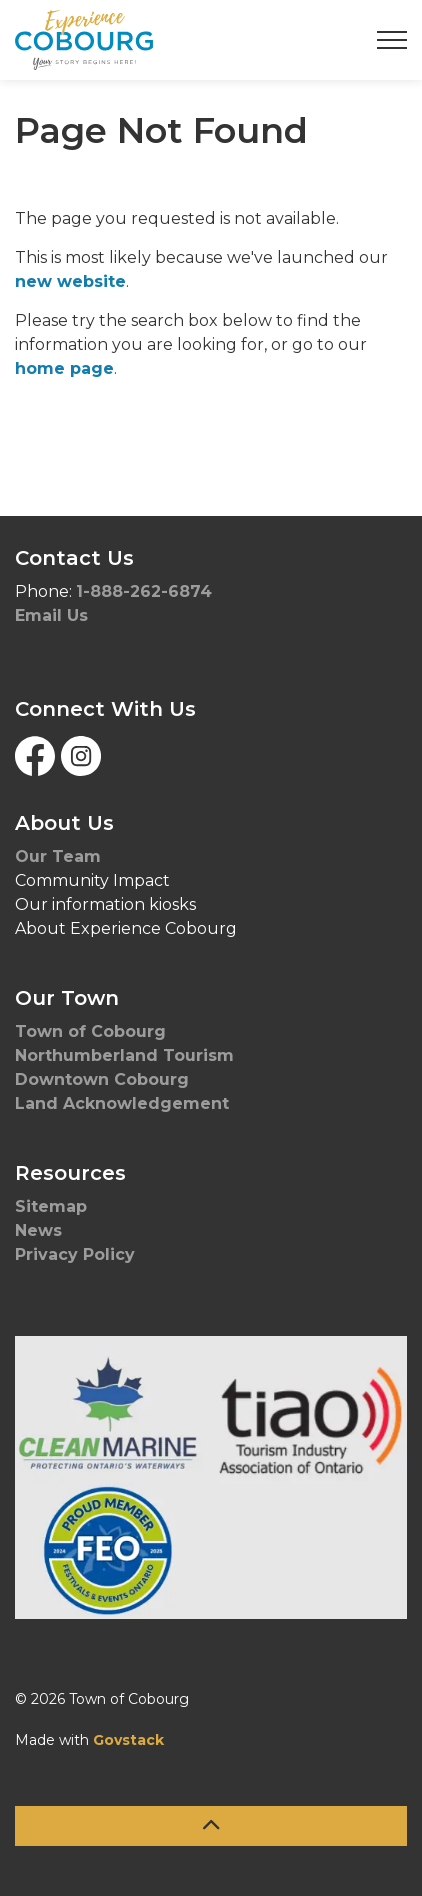  Describe the element at coordinates (70, 281) in the screenshot. I see `new website` at that location.